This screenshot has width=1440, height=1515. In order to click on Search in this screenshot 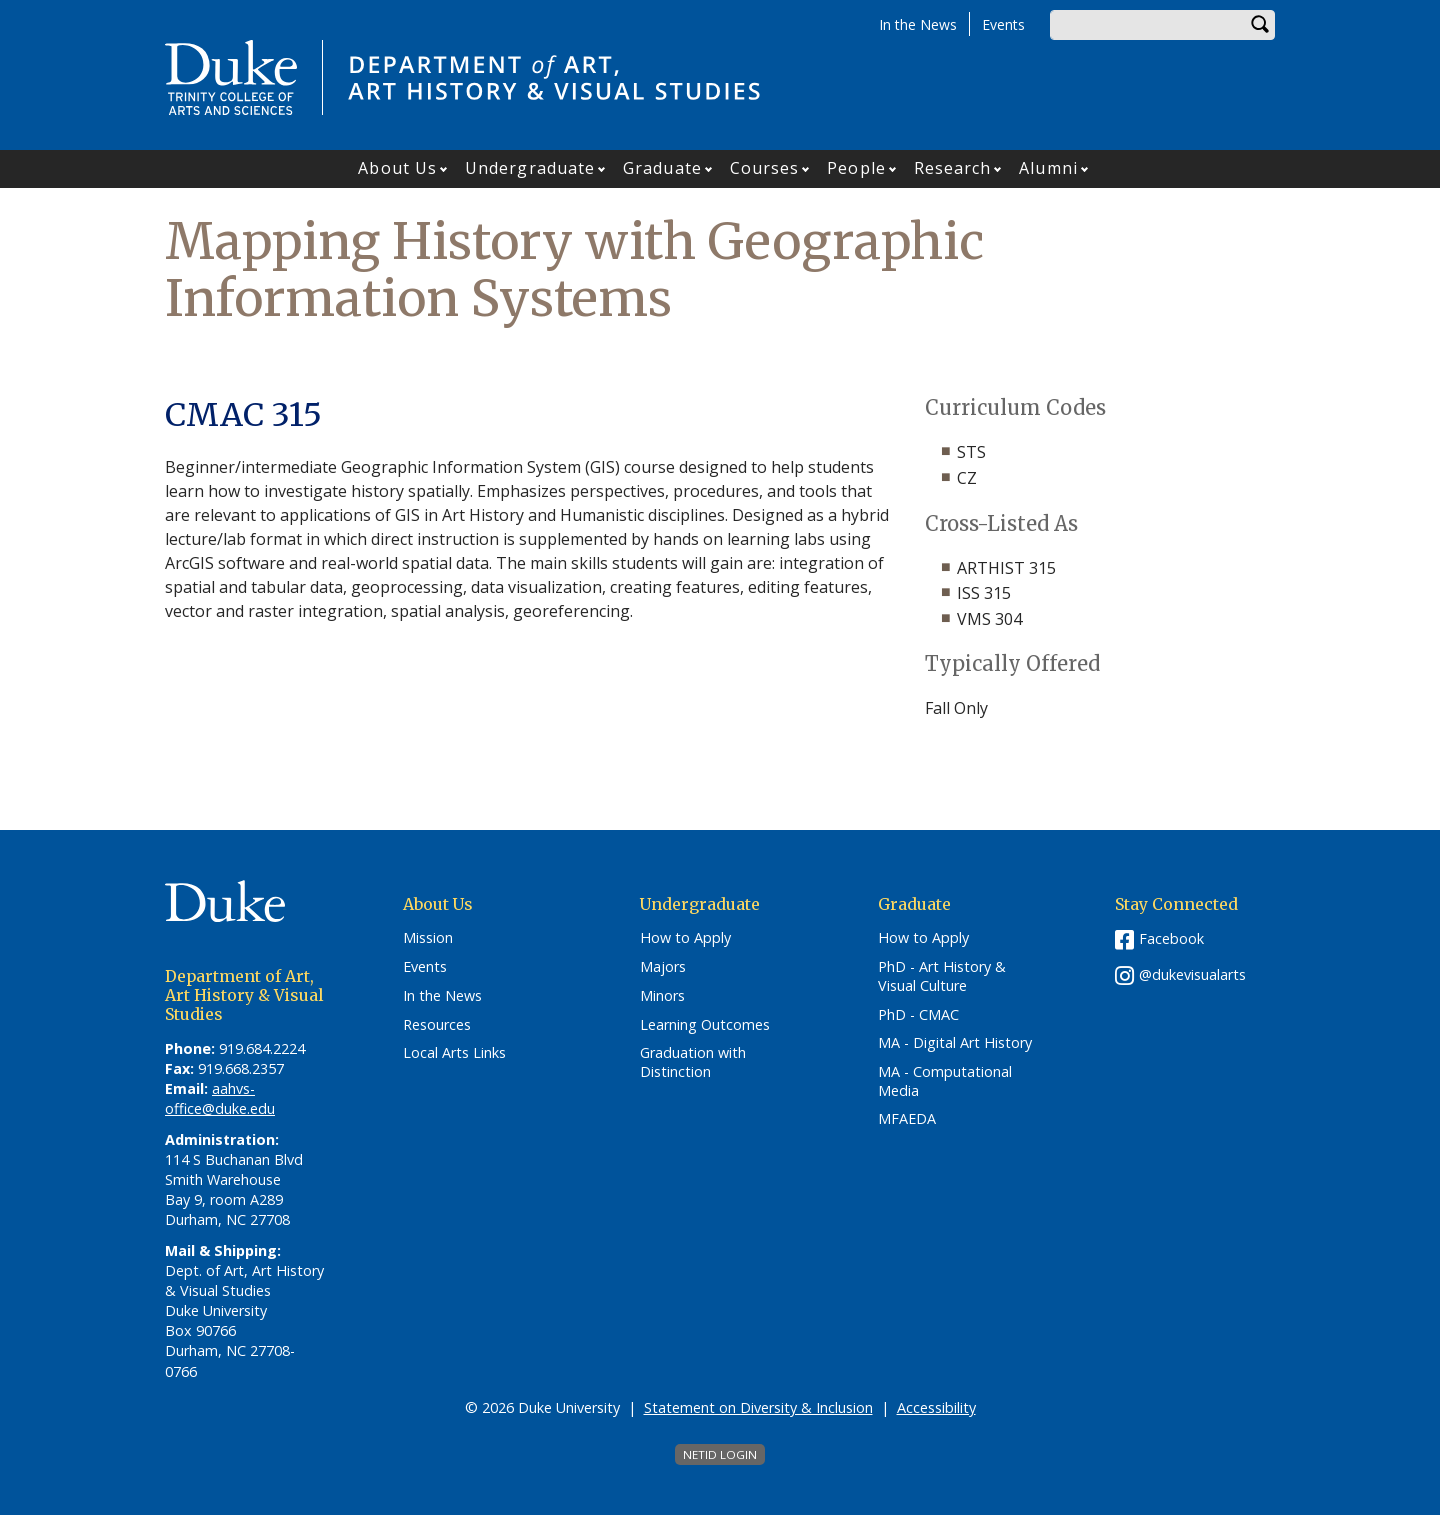, I will do `click(1260, 25)`.